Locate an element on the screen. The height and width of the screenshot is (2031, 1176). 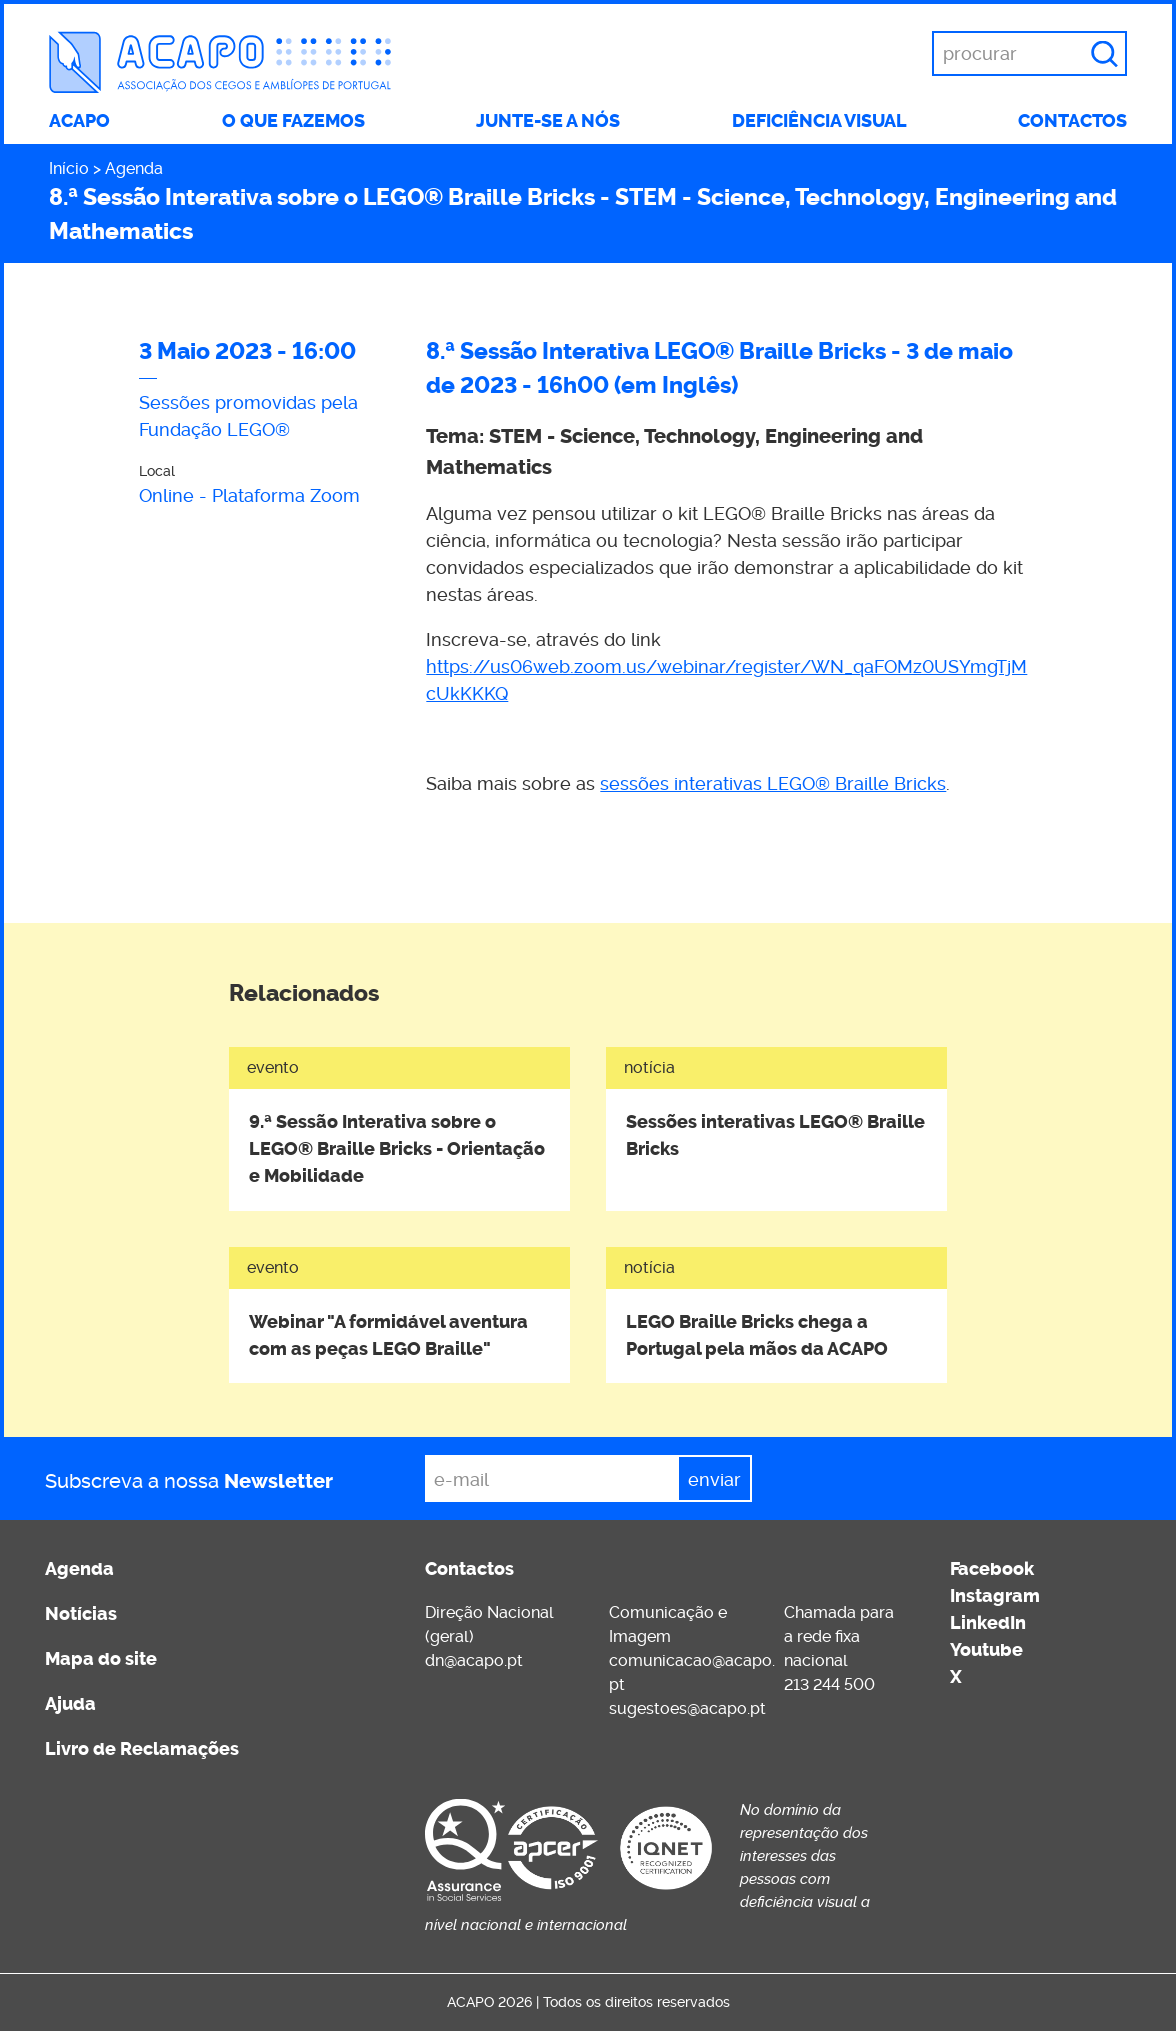
ACAPO is located at coordinates (79, 121).